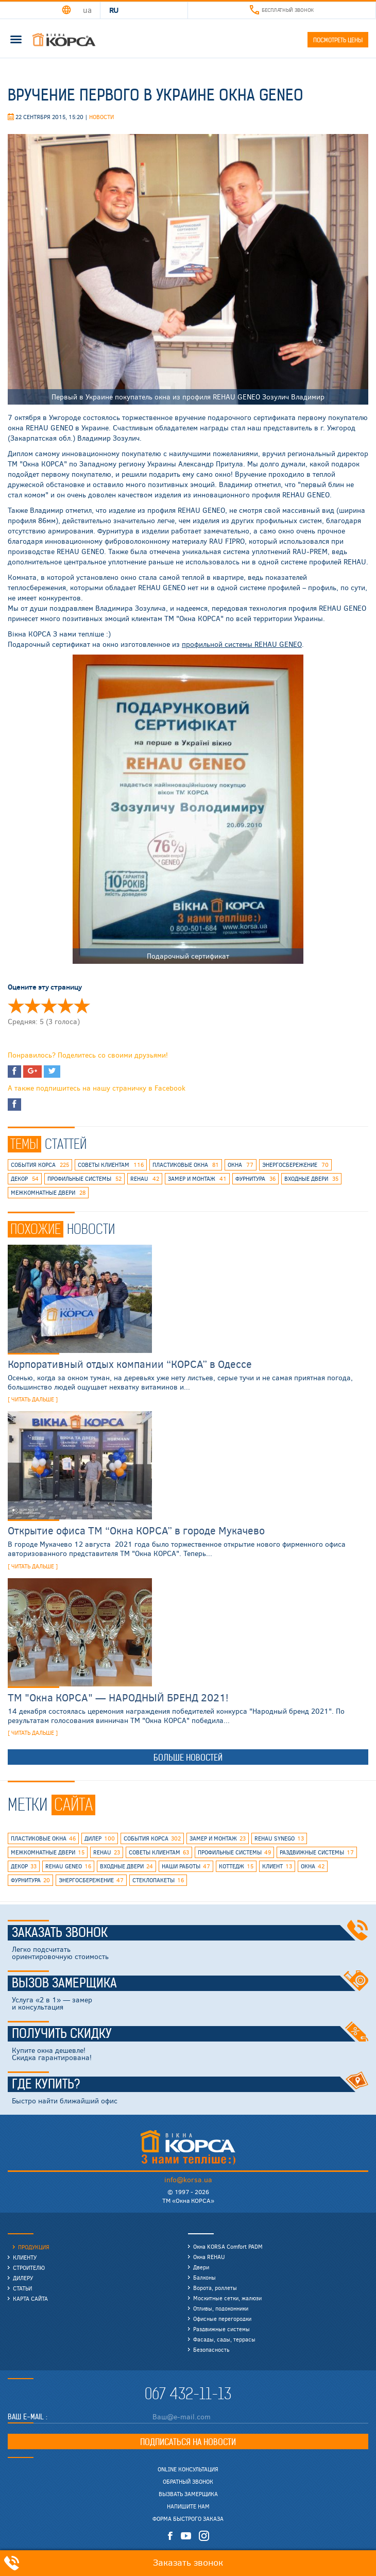 The width and height of the screenshot is (376, 2576). I want to click on Открытие офиса ТМ “Окна КОРСА” в городе Мукачево, so click(136, 1530).